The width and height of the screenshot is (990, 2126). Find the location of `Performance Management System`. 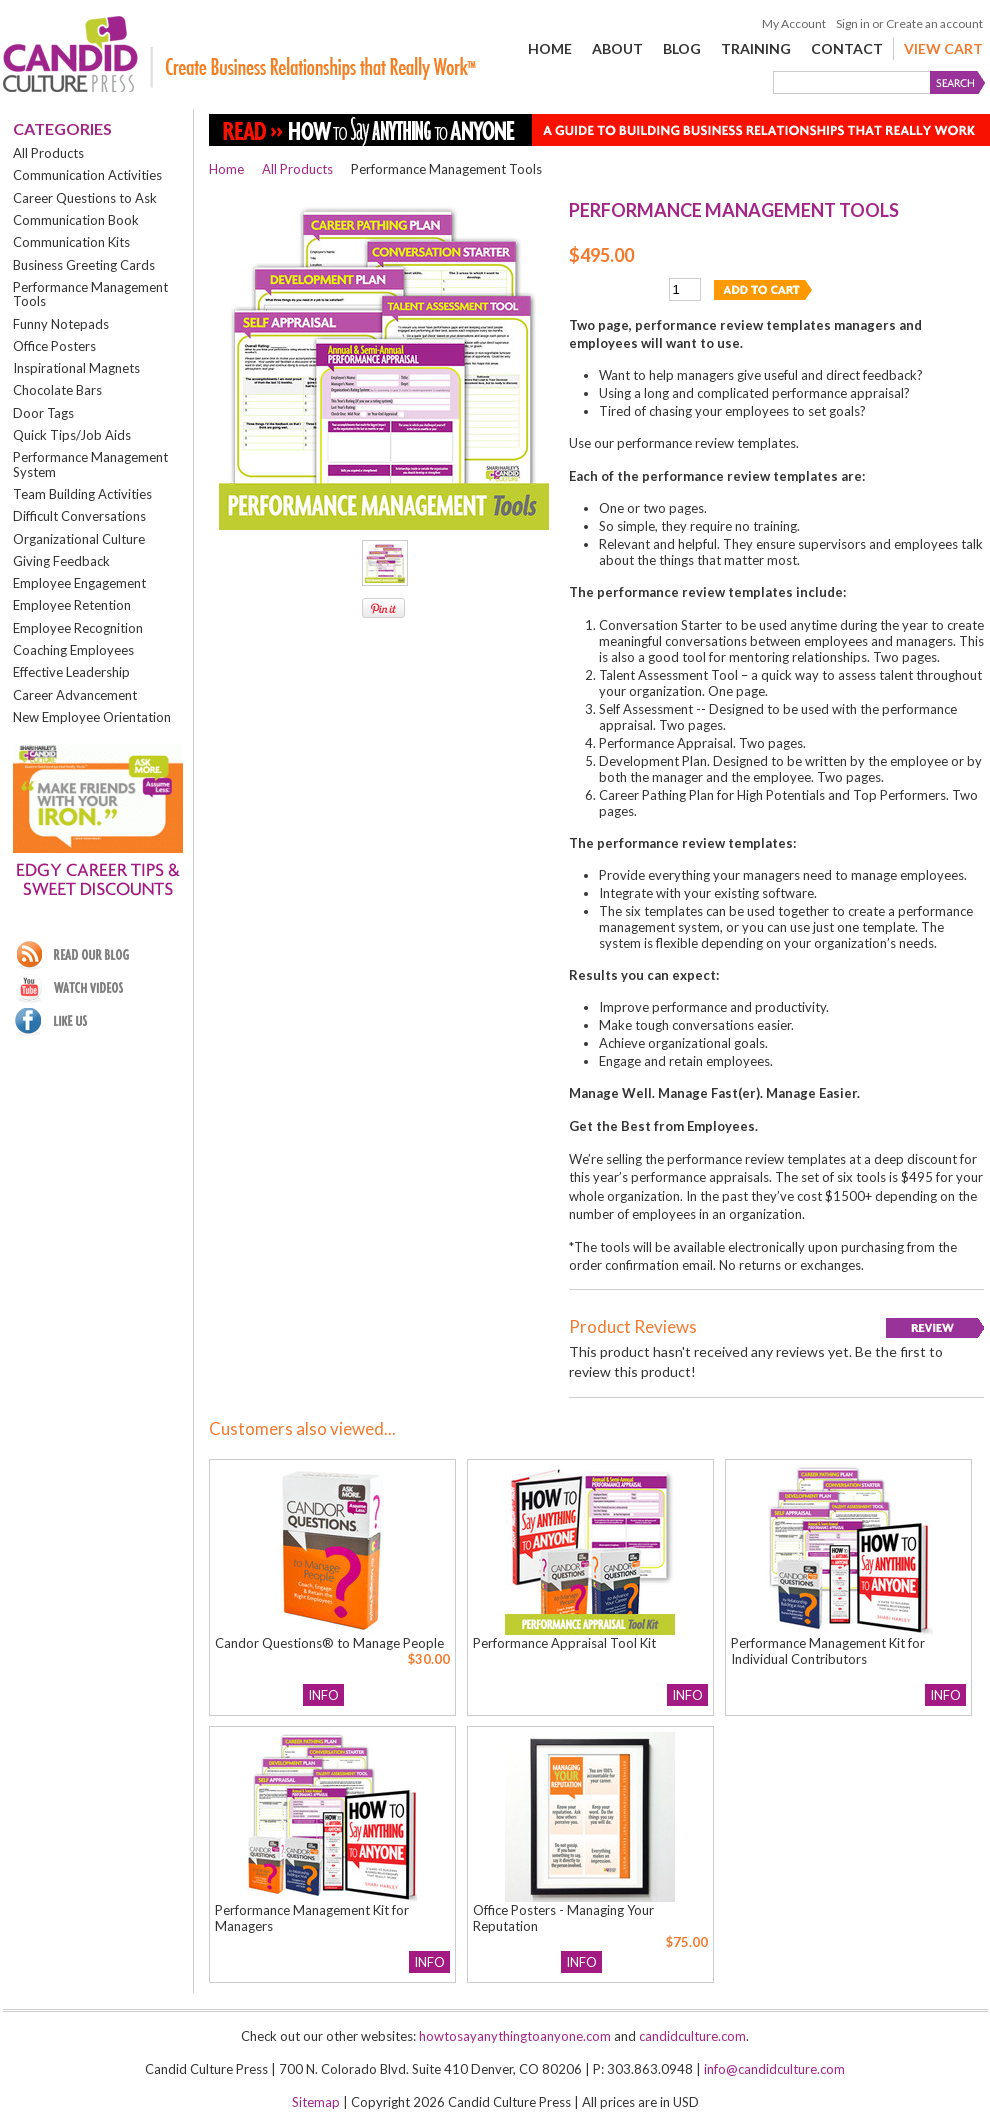

Performance Management System is located at coordinates (90, 464).